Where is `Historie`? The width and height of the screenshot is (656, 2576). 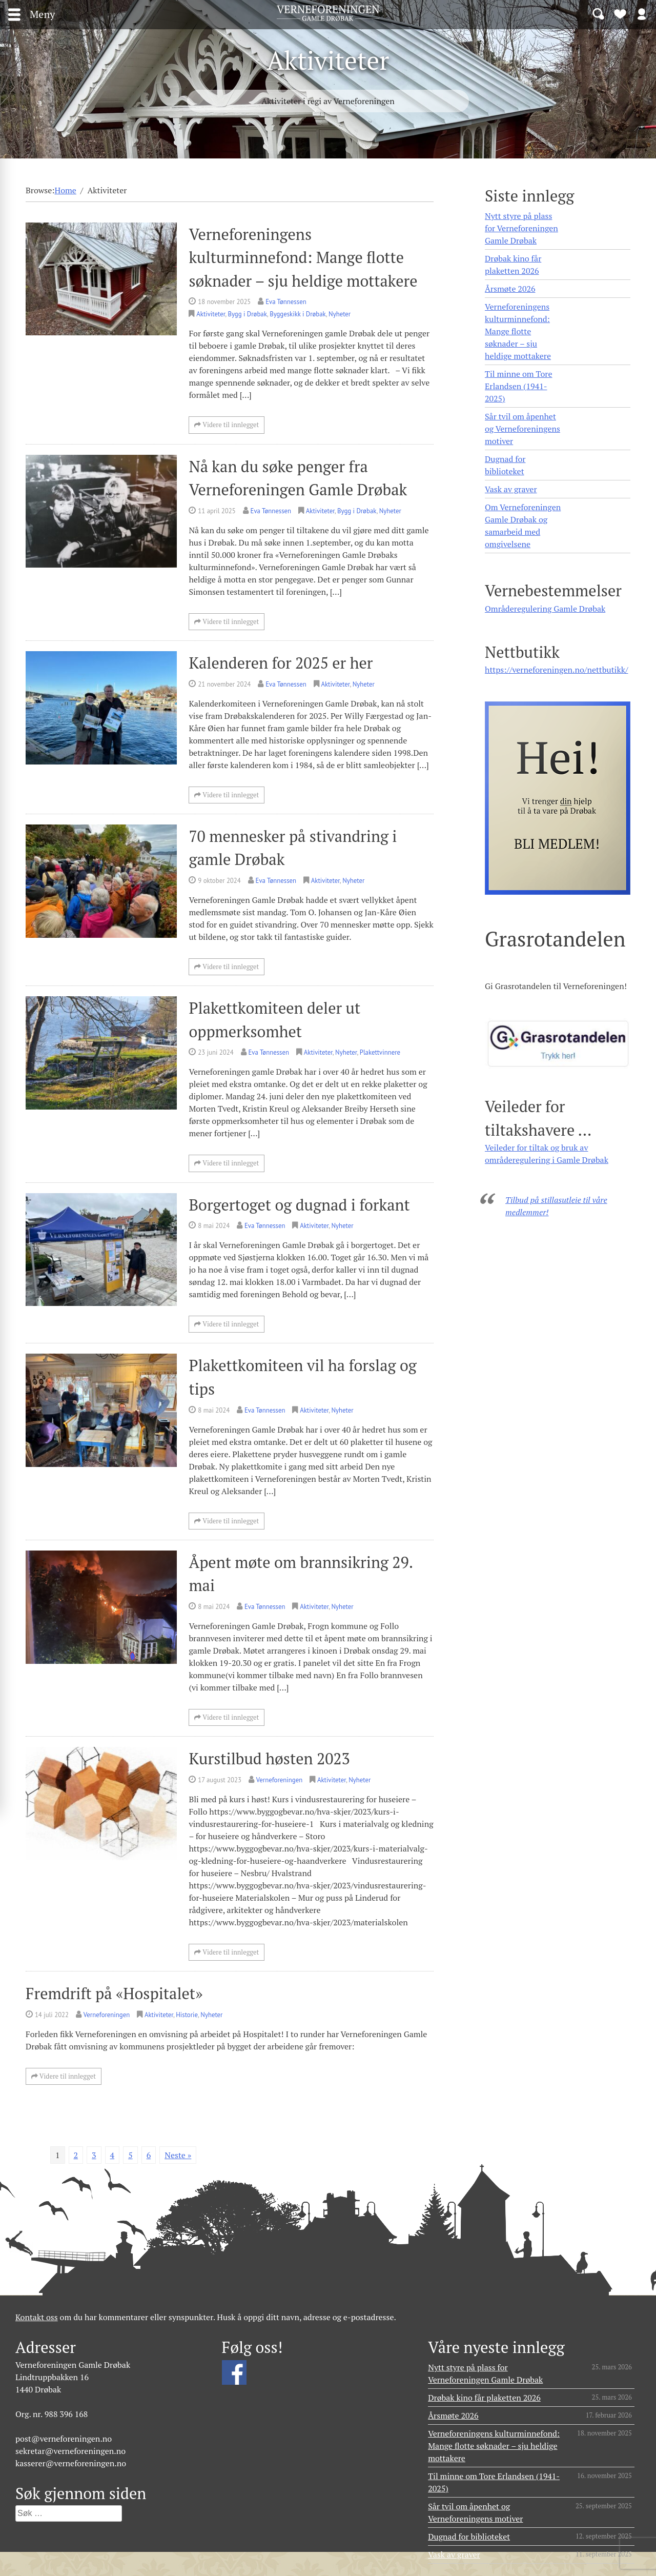
Historie is located at coordinates (187, 2014).